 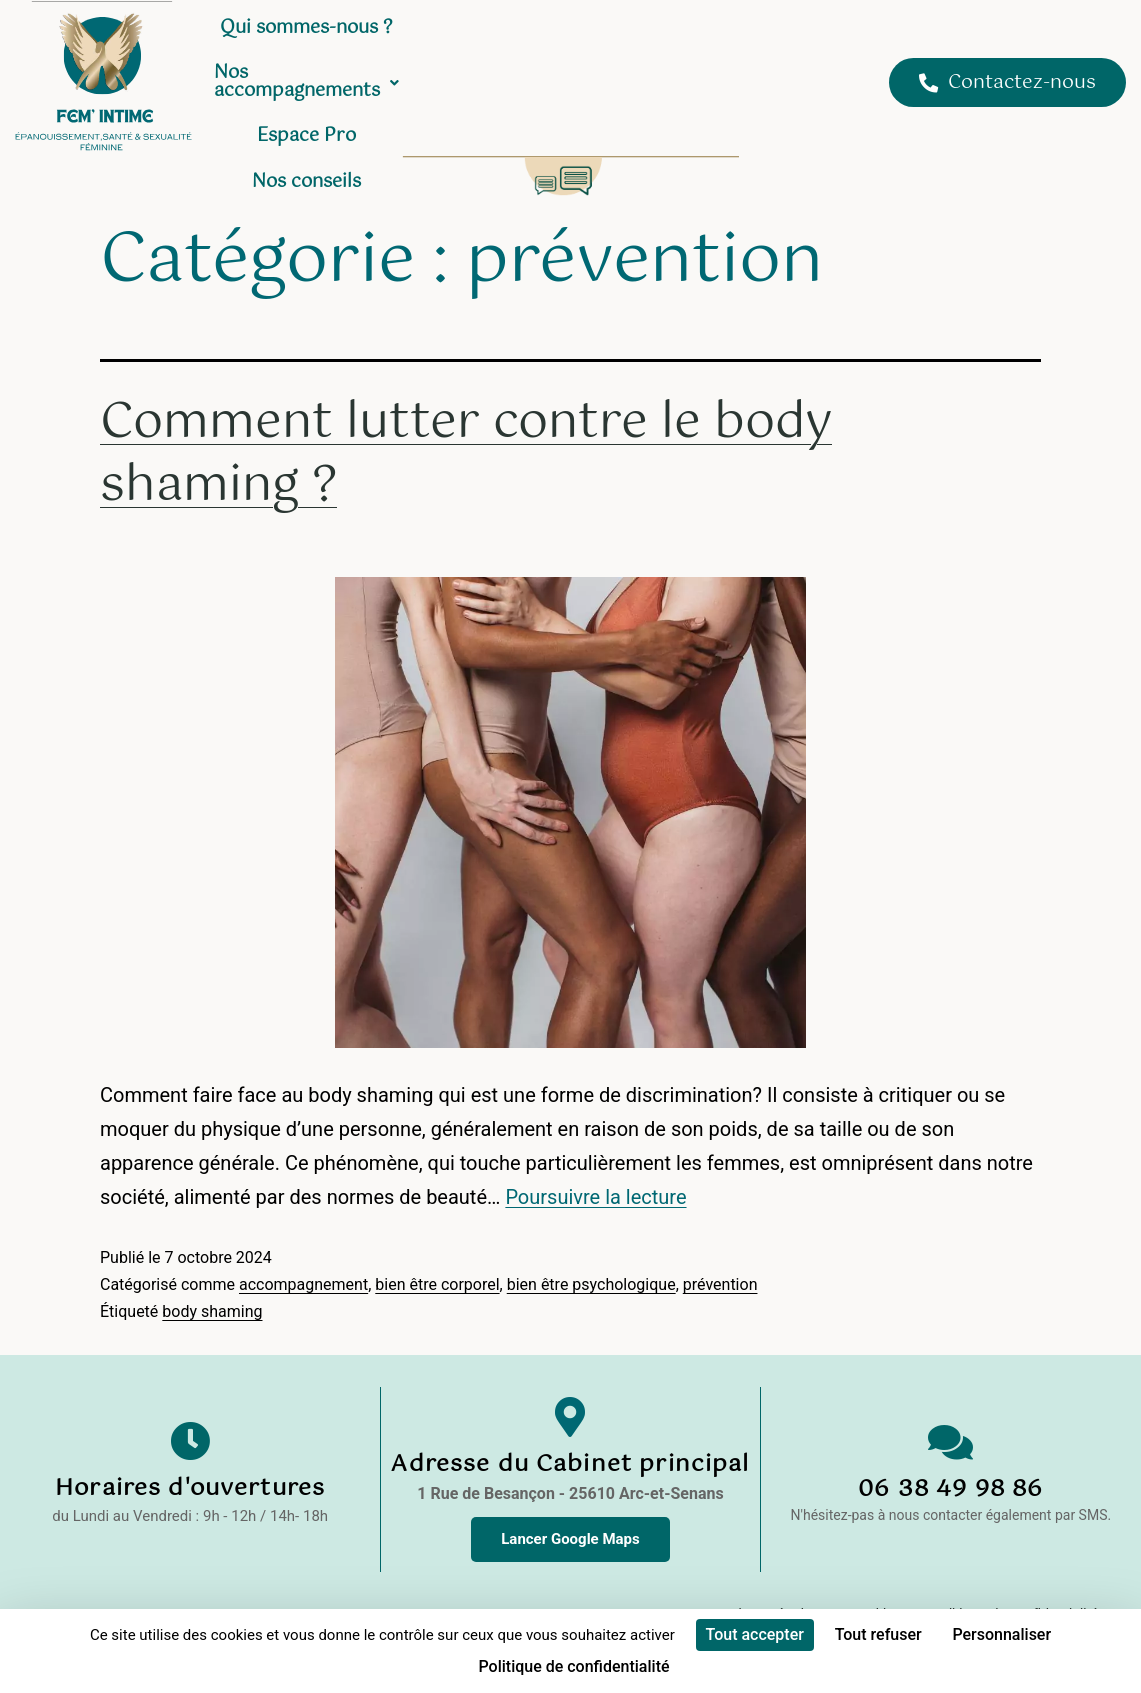 What do you see at coordinates (570, 1499) in the screenshot?
I see `Lancer Google Maps` at bounding box center [570, 1499].